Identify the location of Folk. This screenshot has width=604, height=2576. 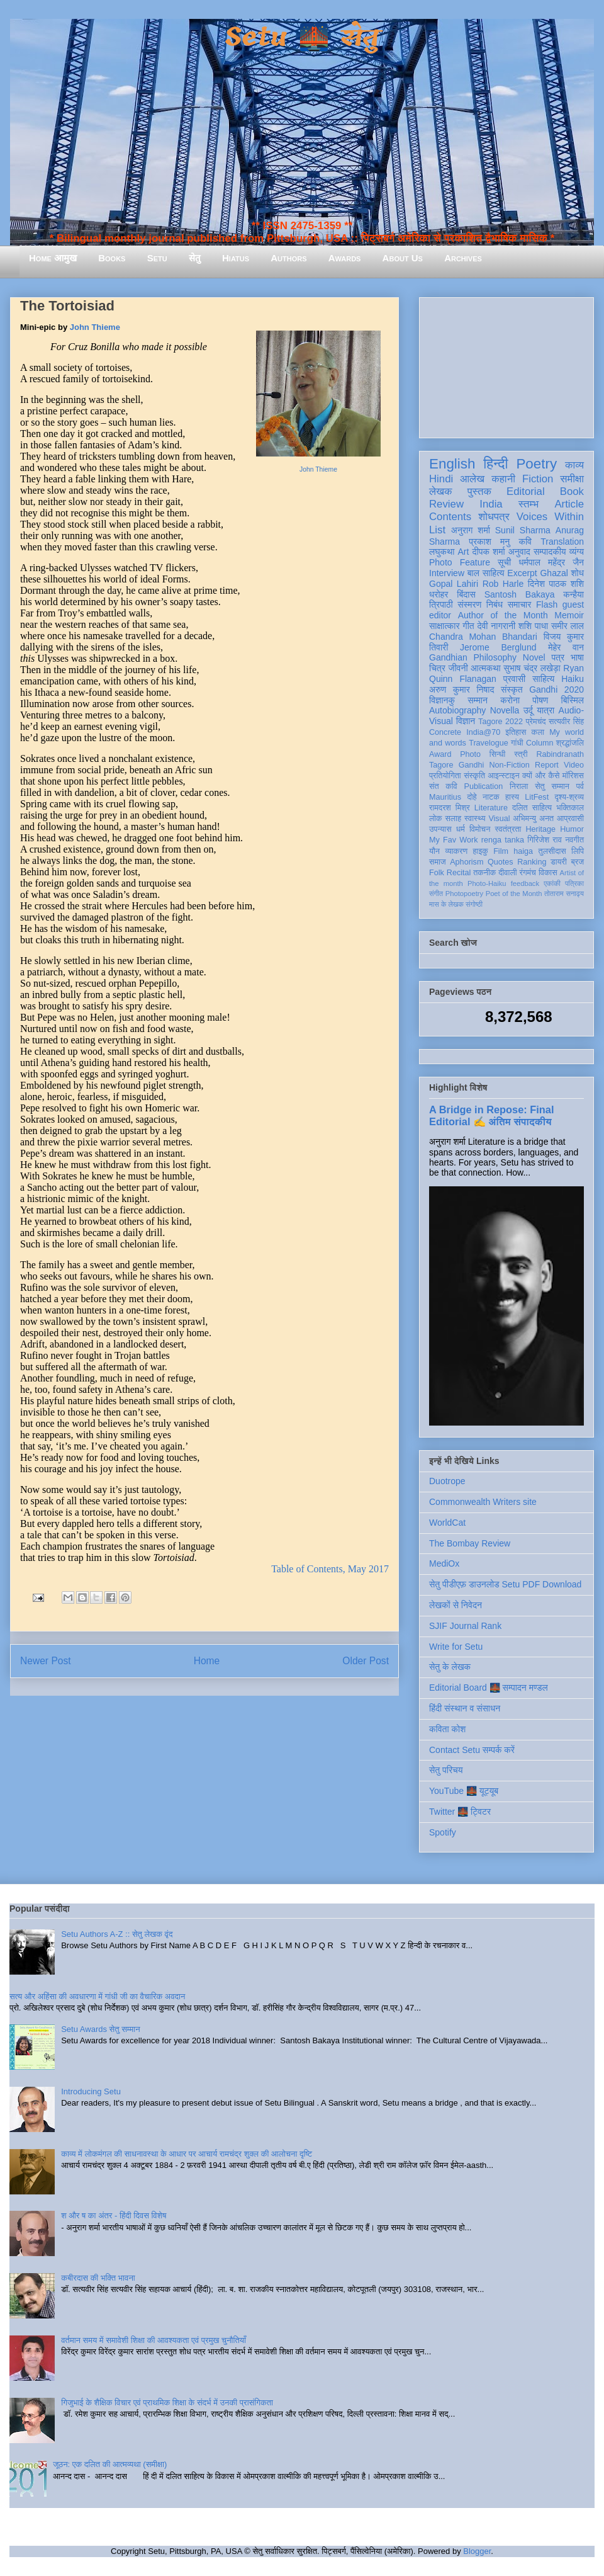
(436, 872).